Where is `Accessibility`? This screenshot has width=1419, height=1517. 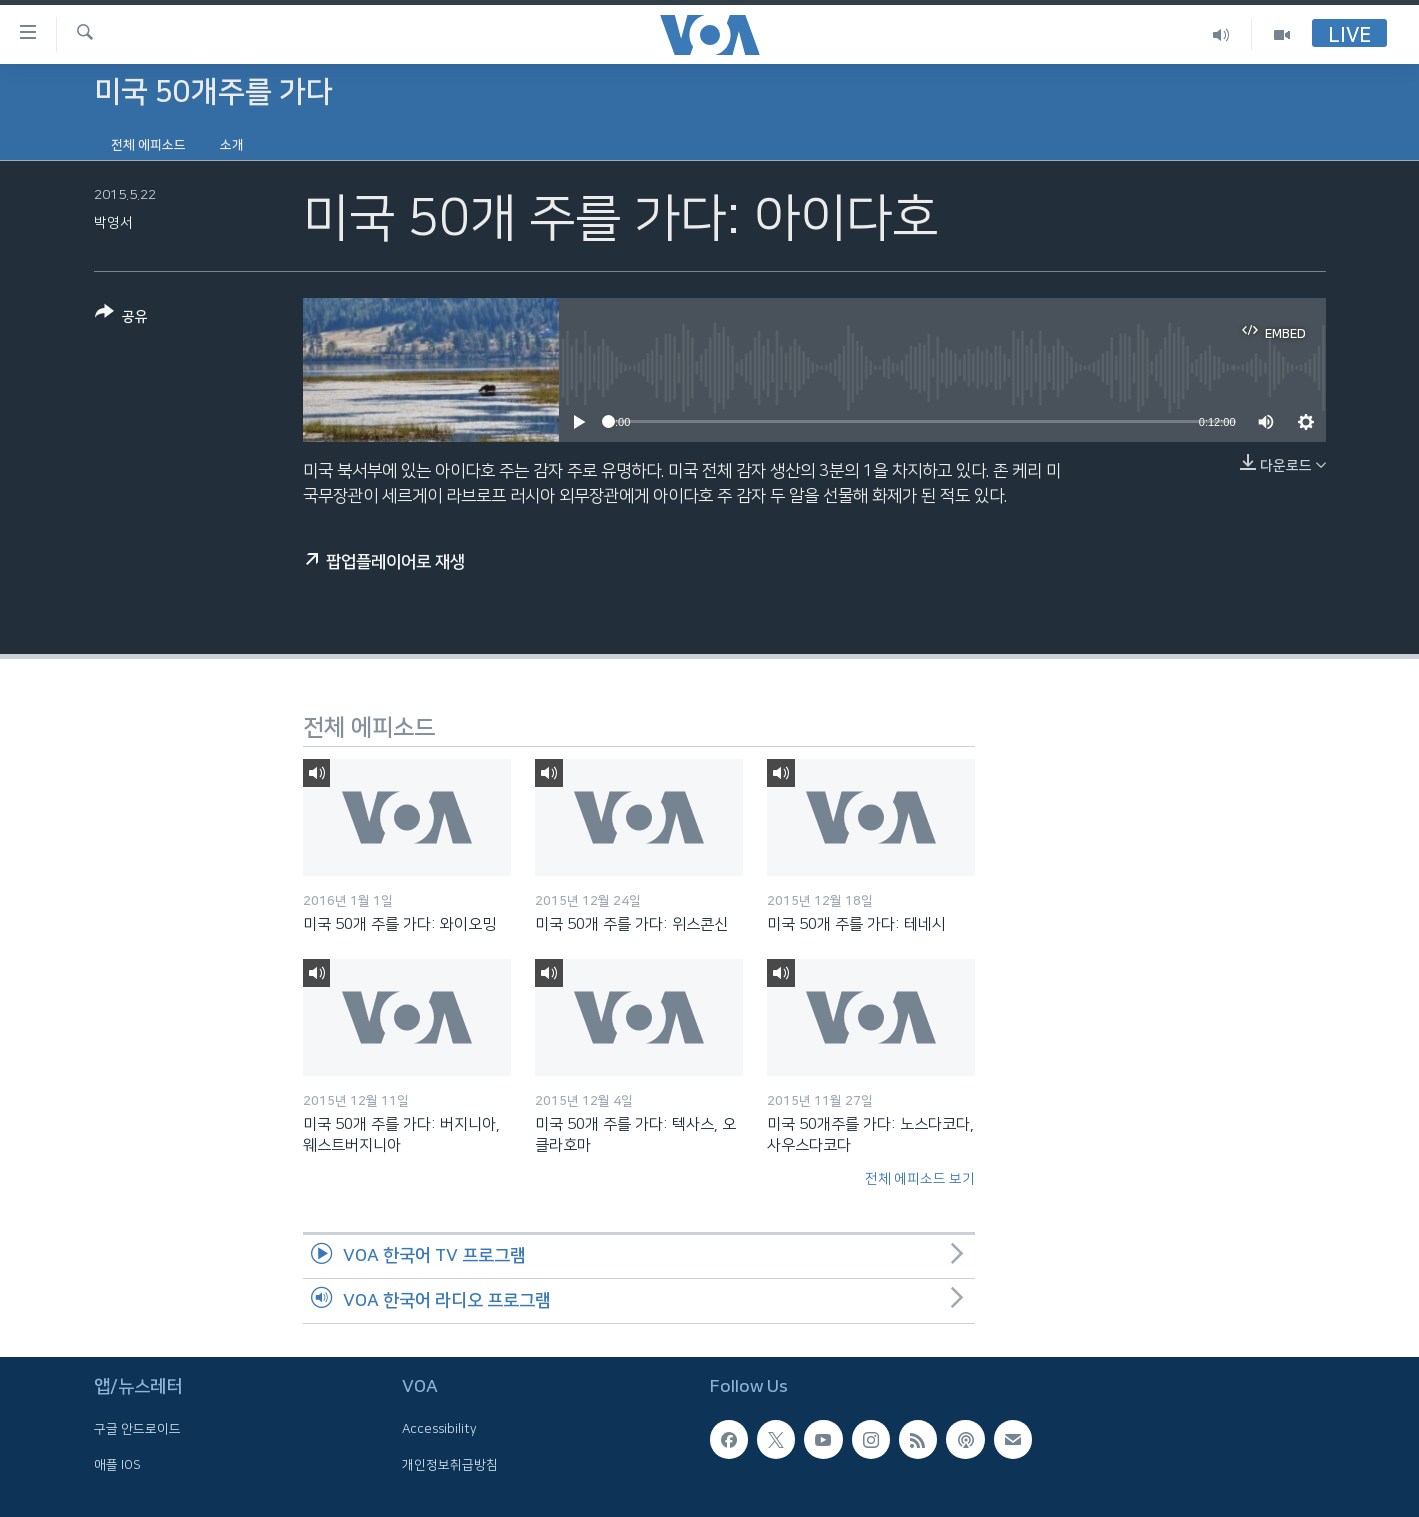
Accessibility is located at coordinates (439, 1429).